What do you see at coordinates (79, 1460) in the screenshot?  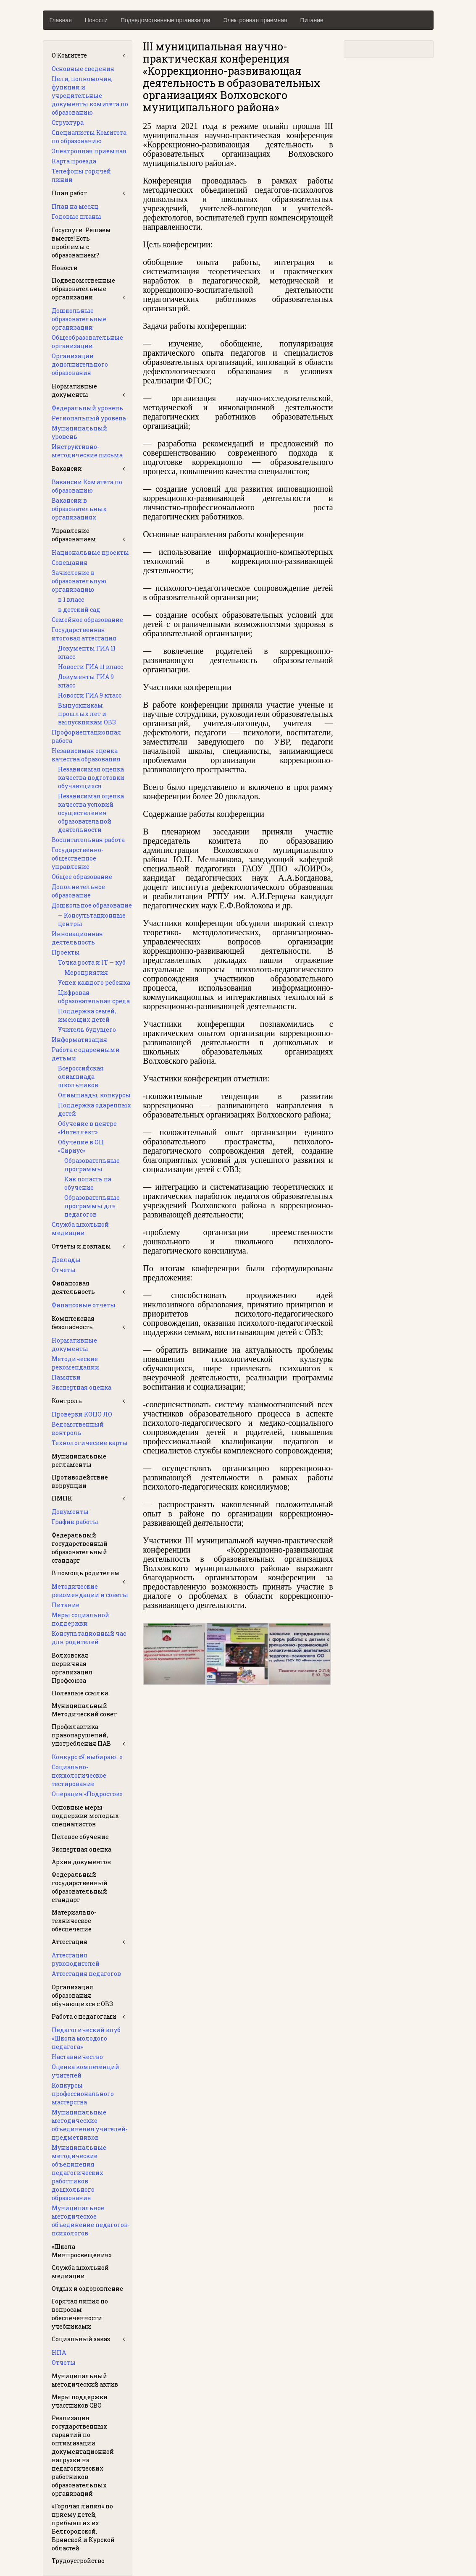 I see `Муниципальные регламенты` at bounding box center [79, 1460].